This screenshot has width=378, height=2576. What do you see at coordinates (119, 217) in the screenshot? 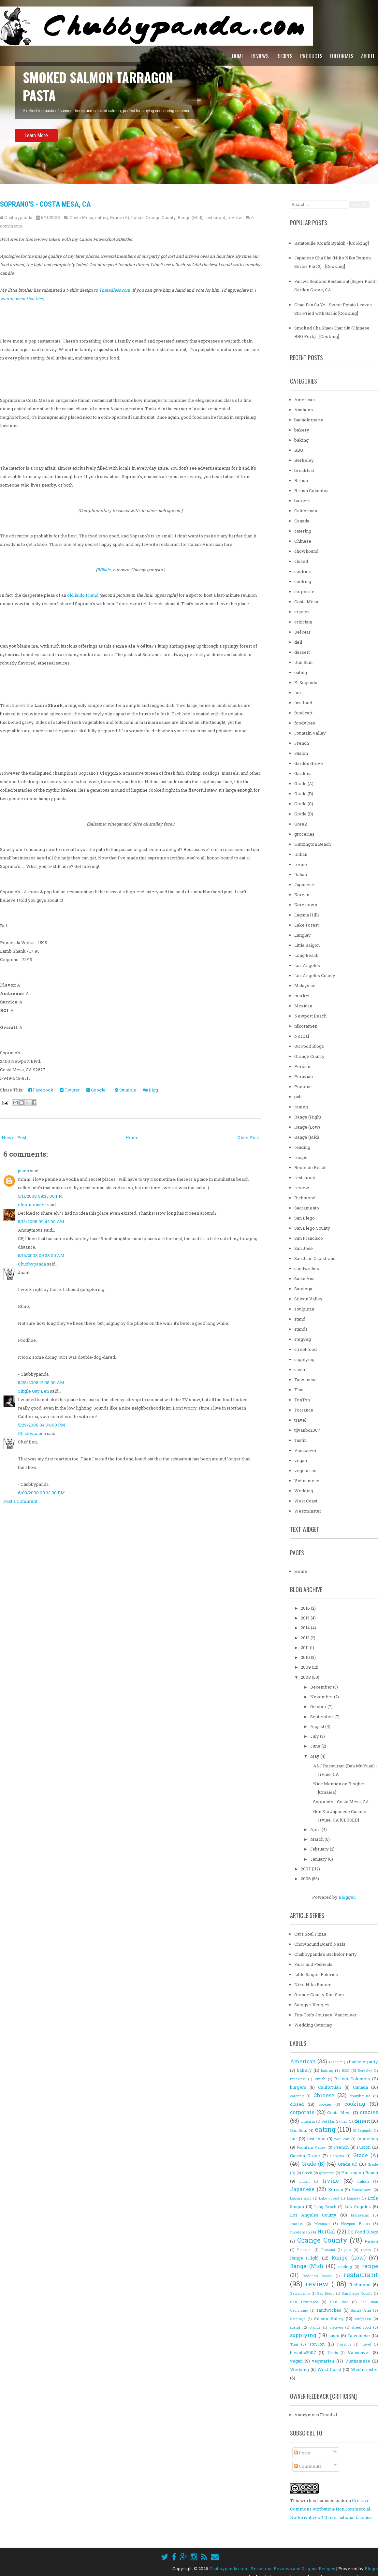
I see `Grade (A)` at bounding box center [119, 217].